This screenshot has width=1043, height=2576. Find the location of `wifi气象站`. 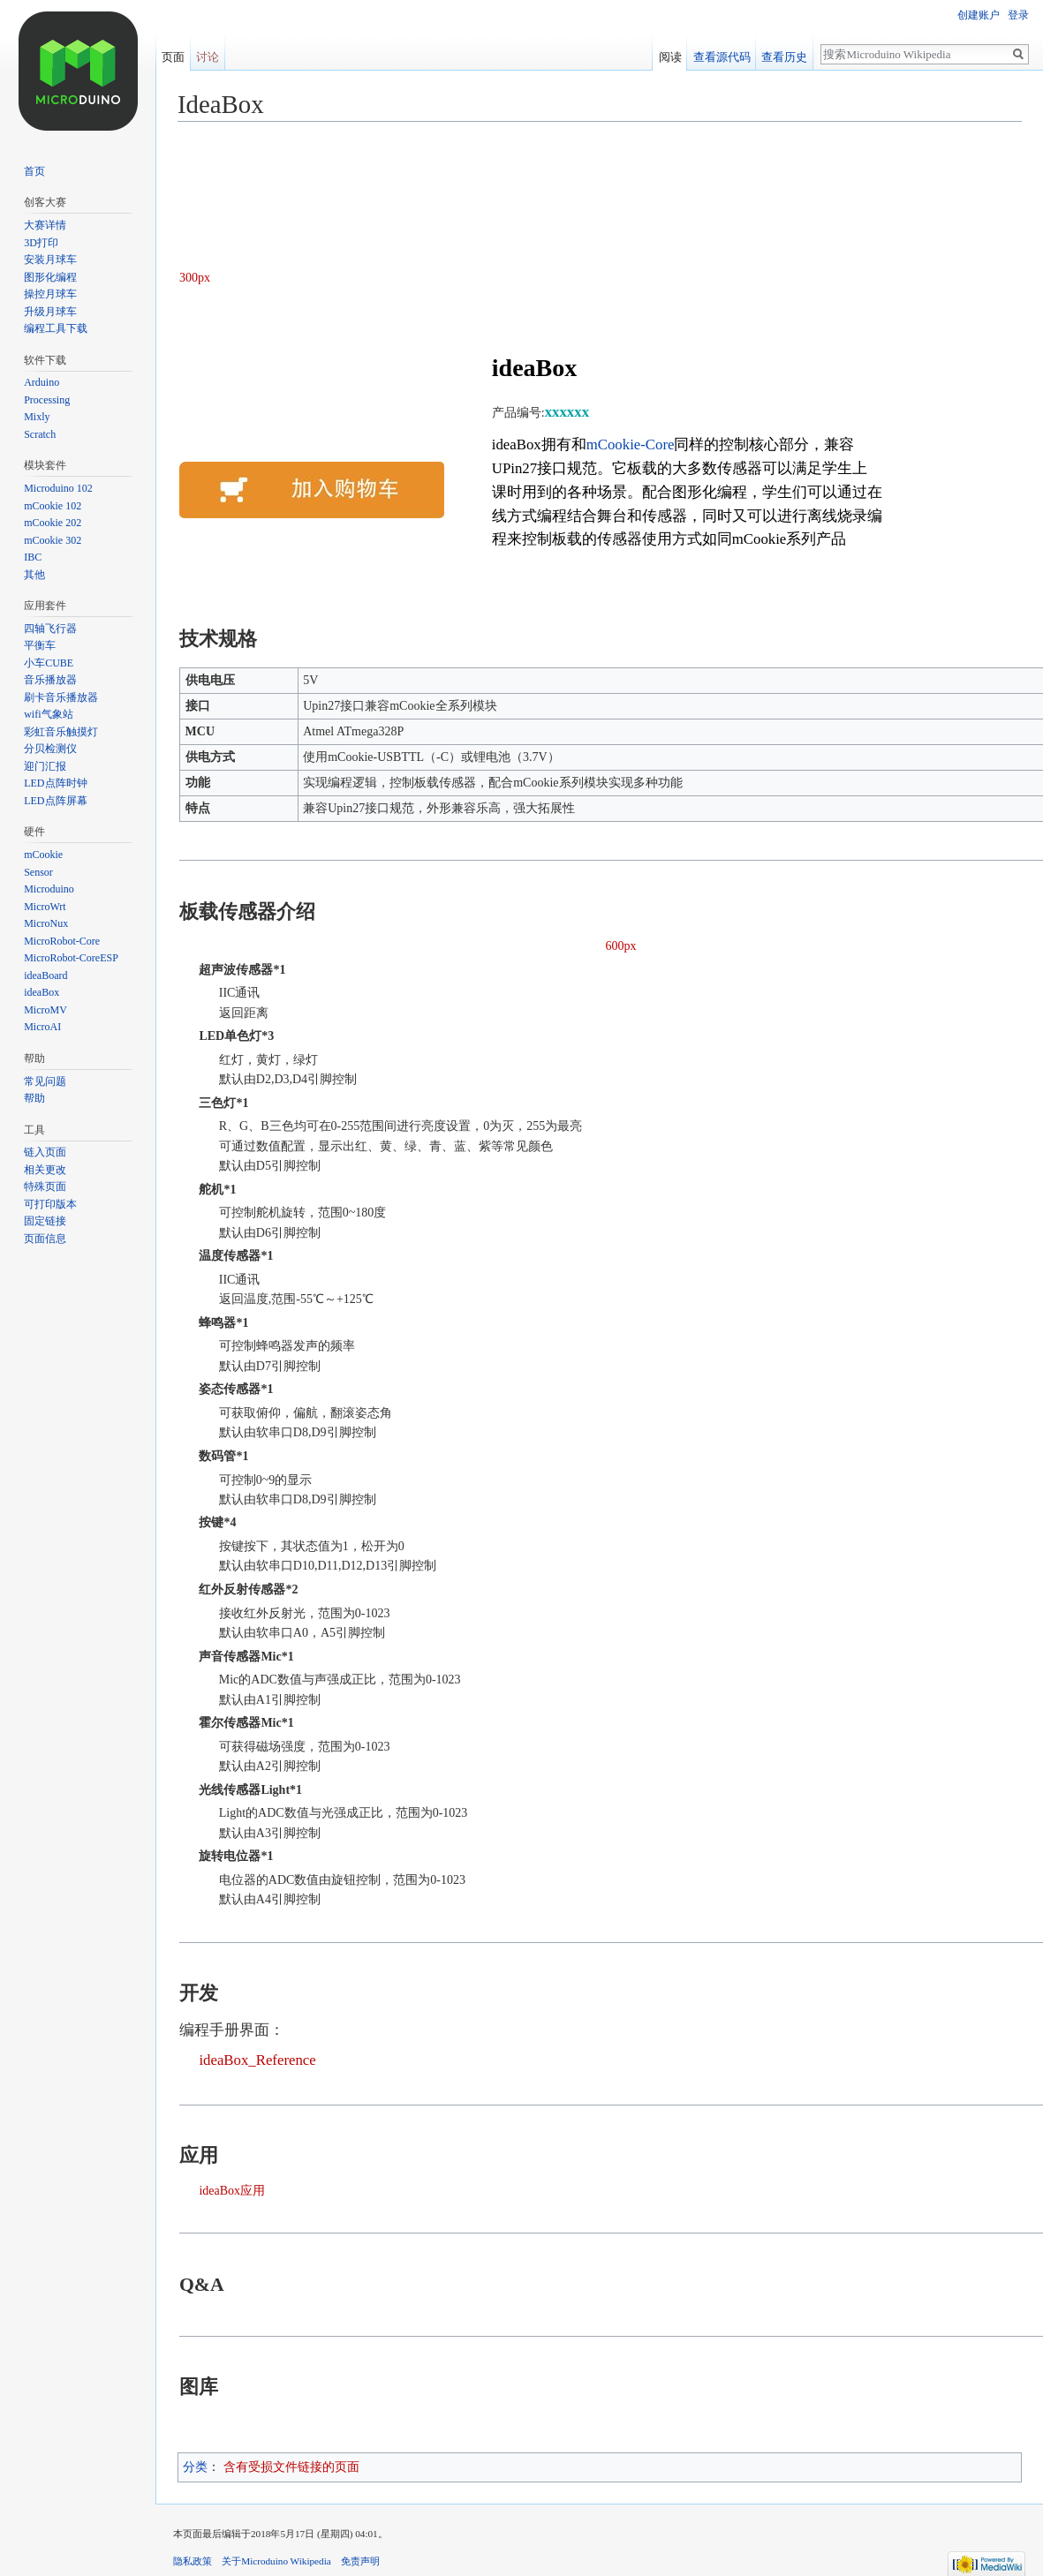

wifi气象站 is located at coordinates (48, 714).